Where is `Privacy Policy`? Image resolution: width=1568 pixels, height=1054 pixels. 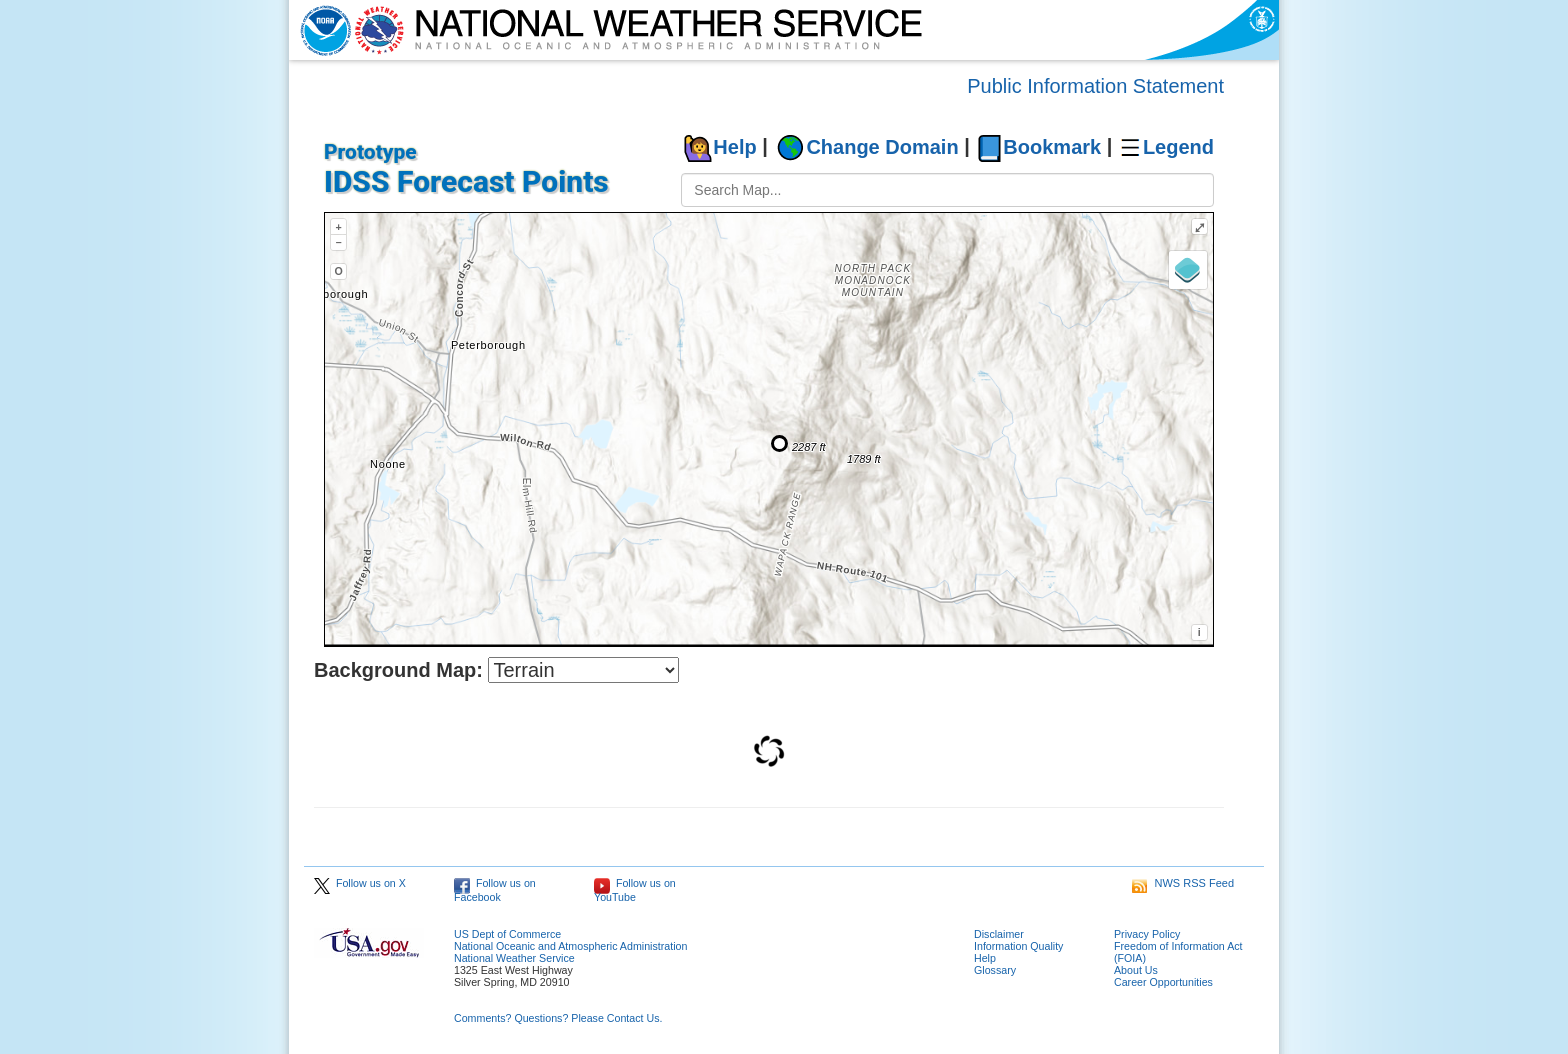 Privacy Policy is located at coordinates (1147, 934).